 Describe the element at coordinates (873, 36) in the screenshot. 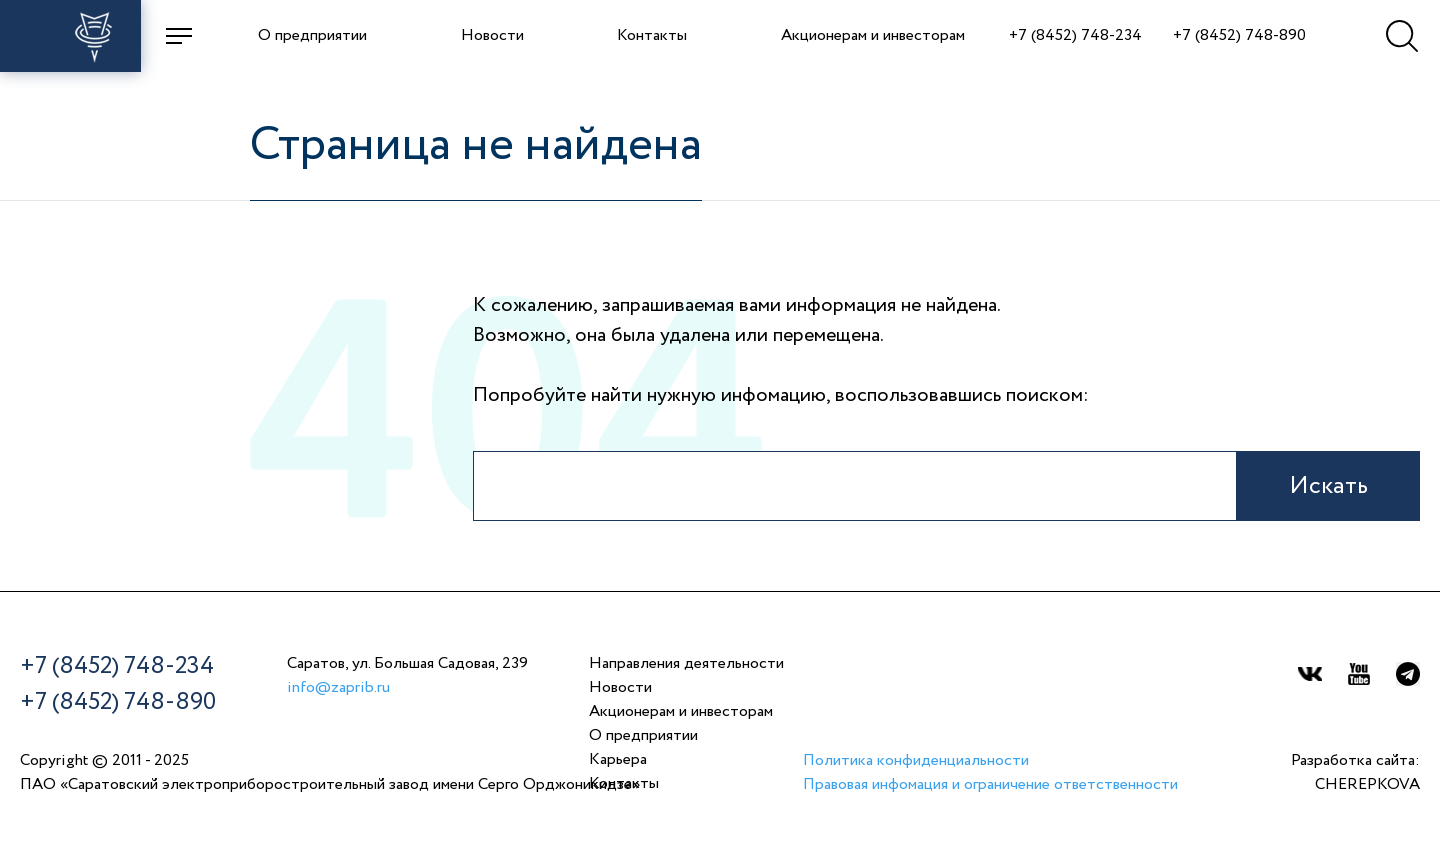

I see `Акционерам и инвесторам` at that location.